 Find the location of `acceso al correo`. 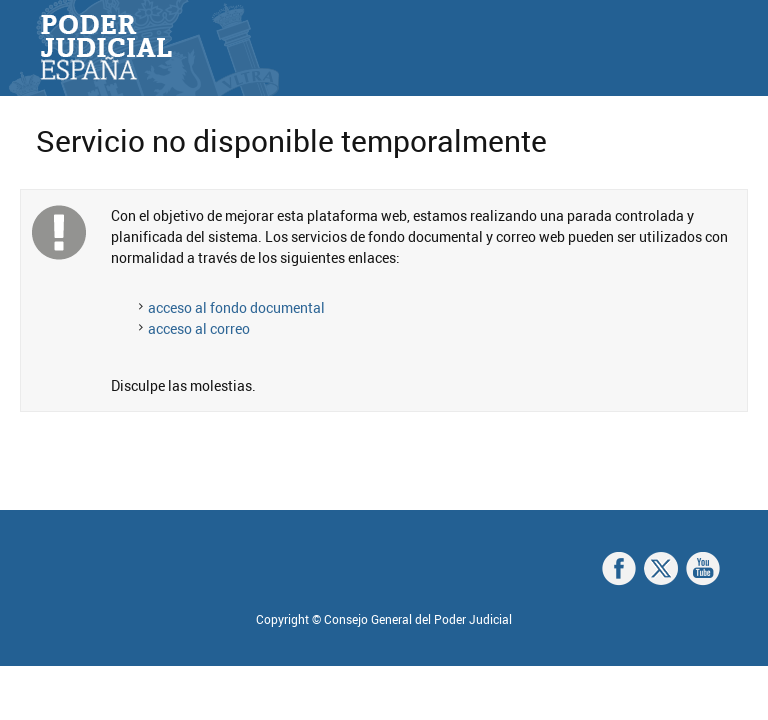

acceso al correo is located at coordinates (199, 328).